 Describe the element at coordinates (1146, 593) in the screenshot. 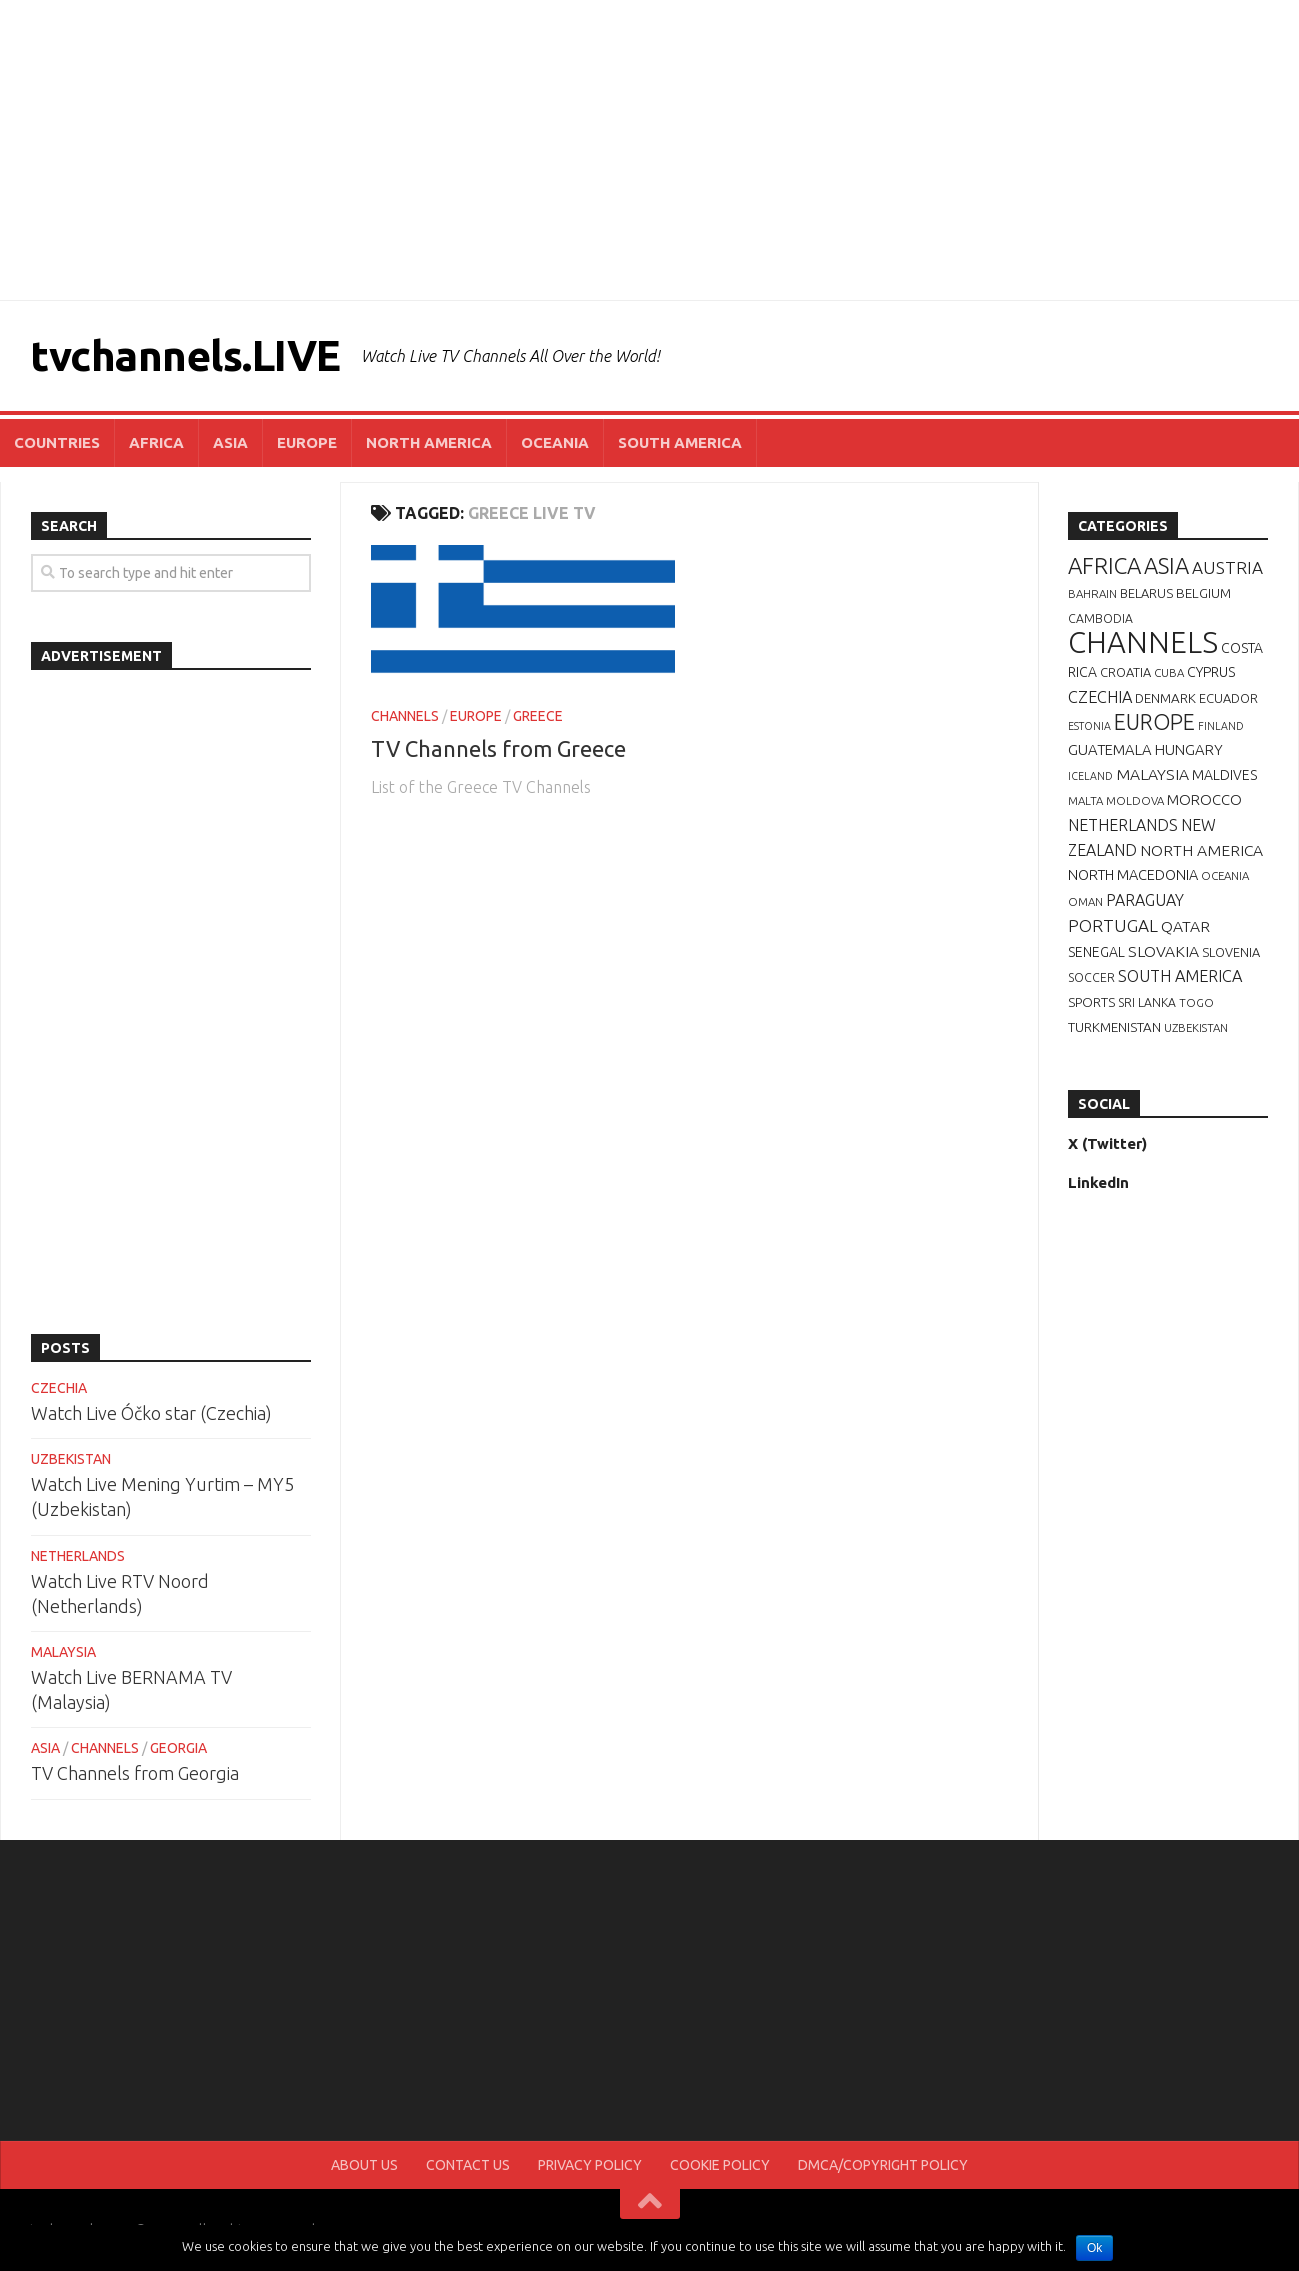

I see `BELARUS [BELARUS (8 items)]` at that location.